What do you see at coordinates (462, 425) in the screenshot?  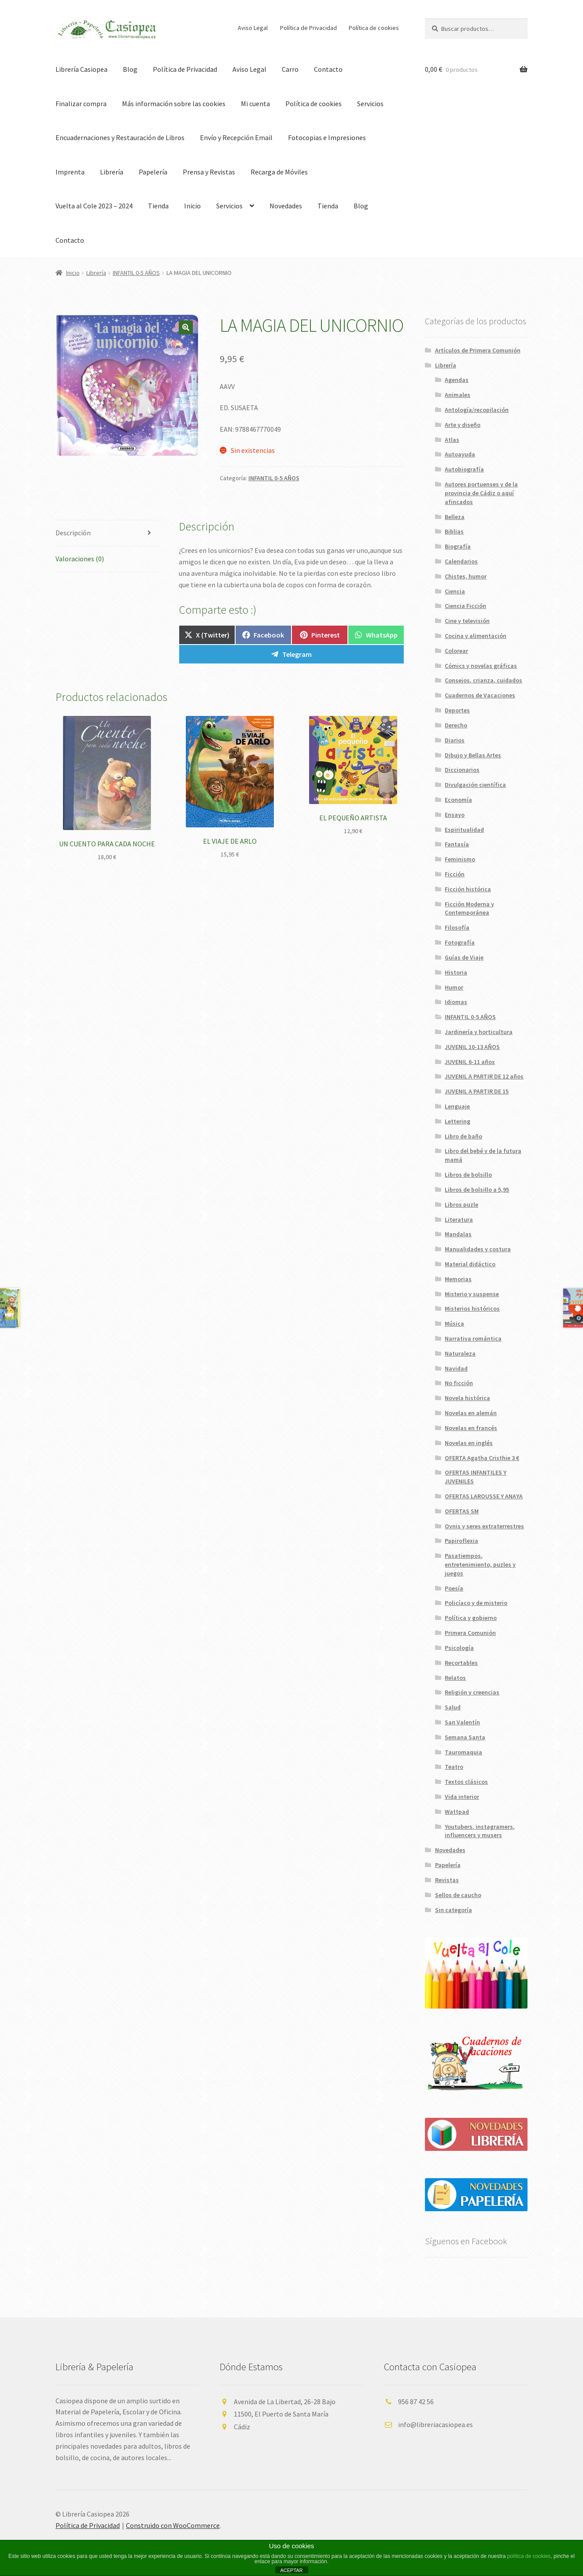 I see `Arte y diseño` at bounding box center [462, 425].